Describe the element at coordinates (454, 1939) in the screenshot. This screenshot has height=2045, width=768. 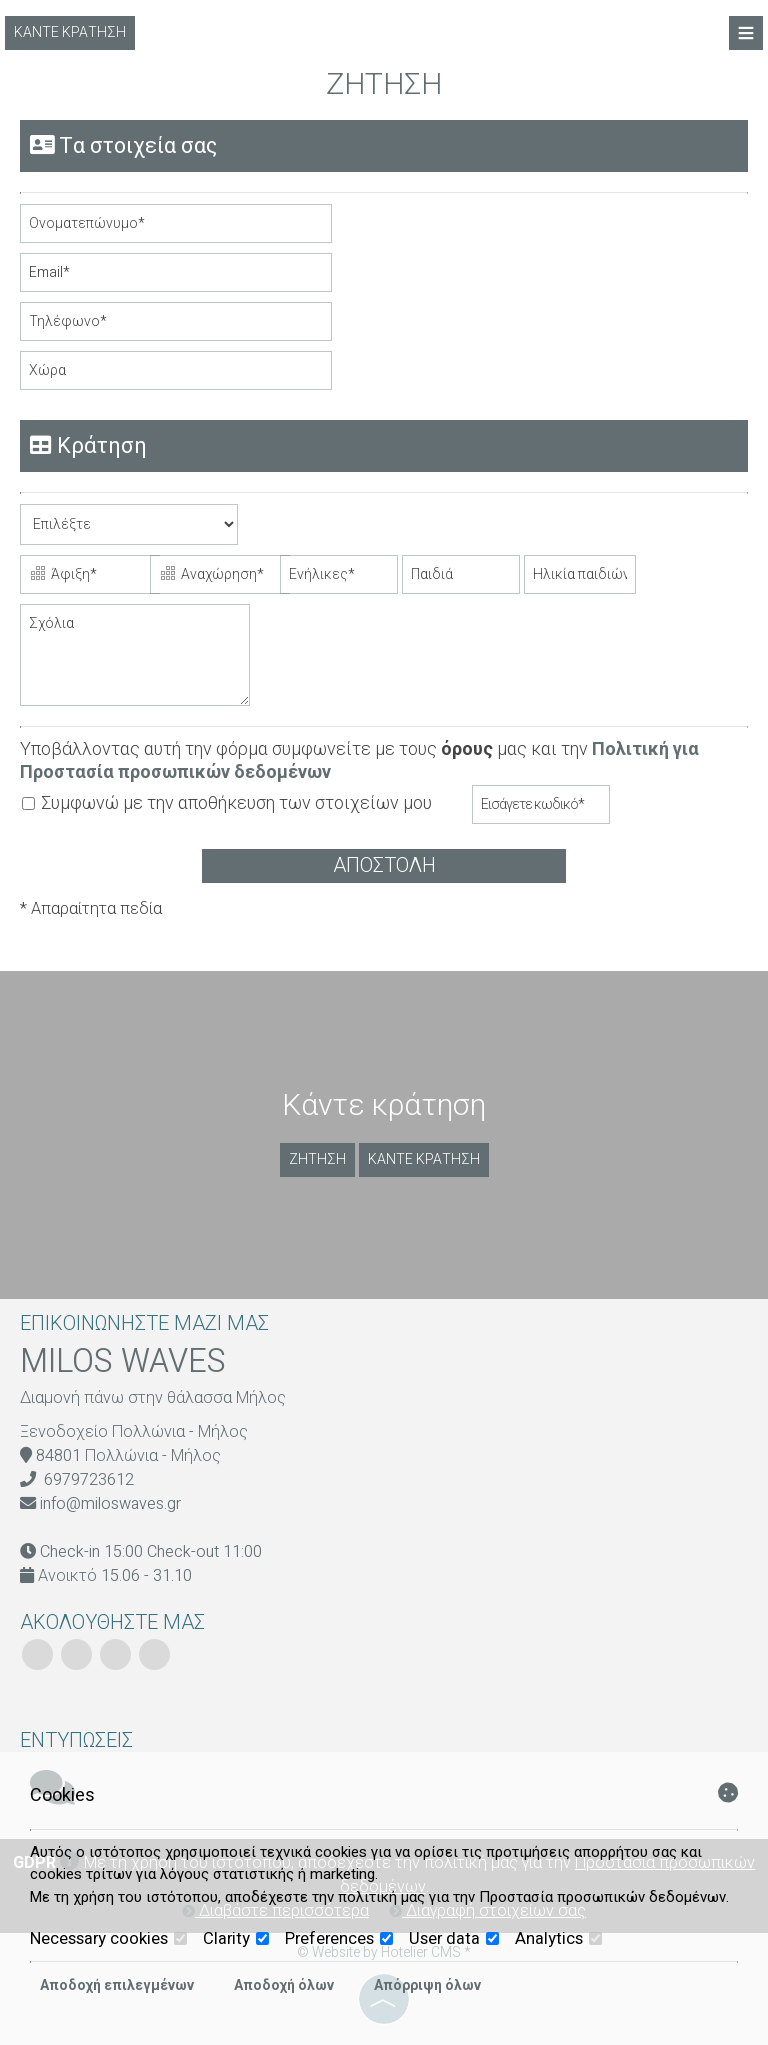
I see `User data` at that location.